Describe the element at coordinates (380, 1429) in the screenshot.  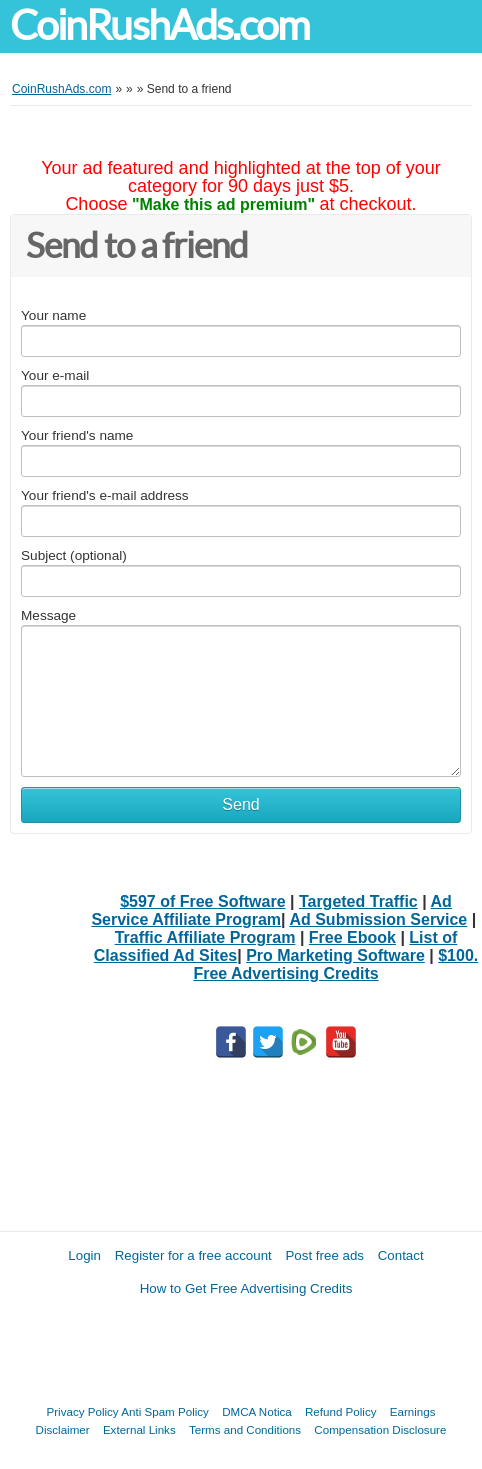
I see `Compensation Disclosure` at that location.